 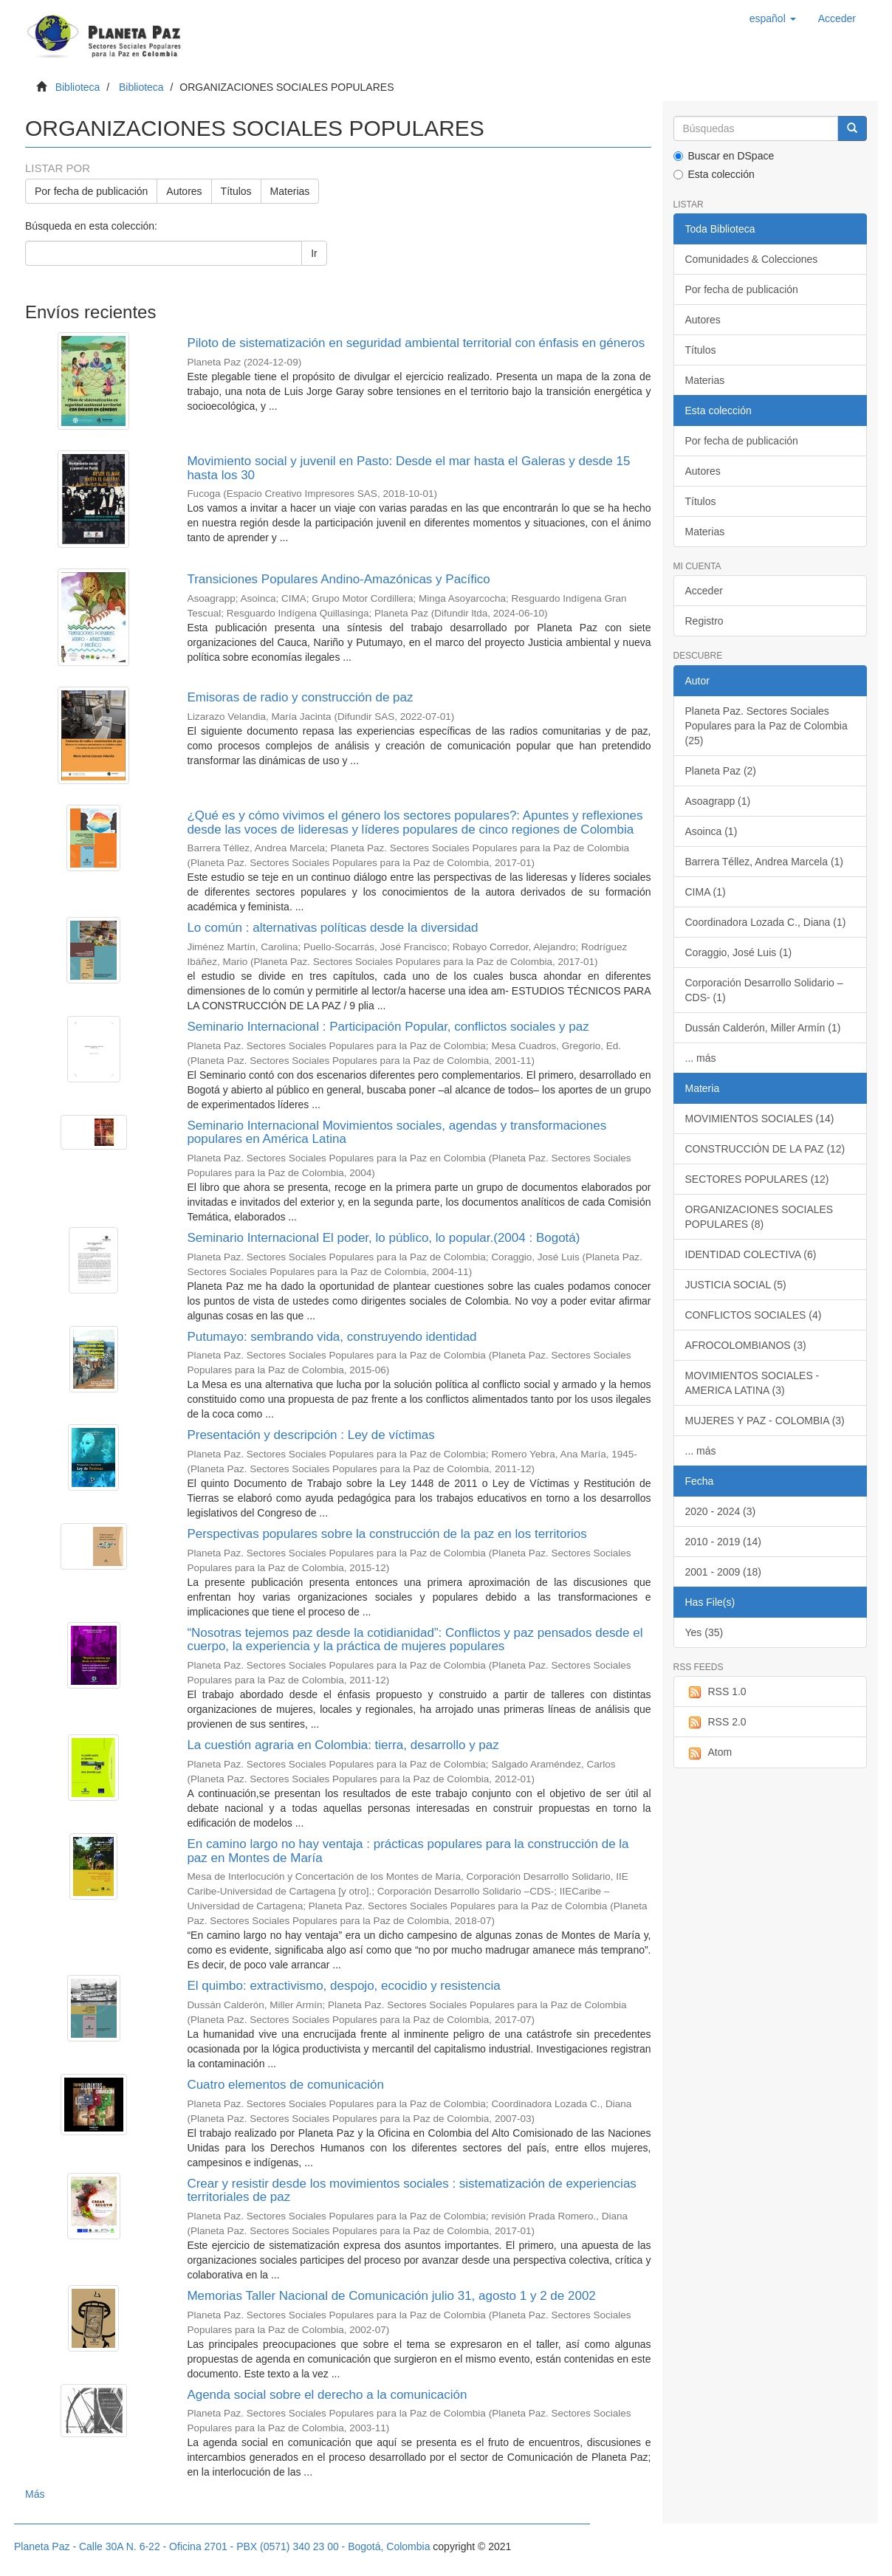 What do you see at coordinates (751, 1254) in the screenshot?
I see `IDENTIDAD COLECTIVA (6)` at bounding box center [751, 1254].